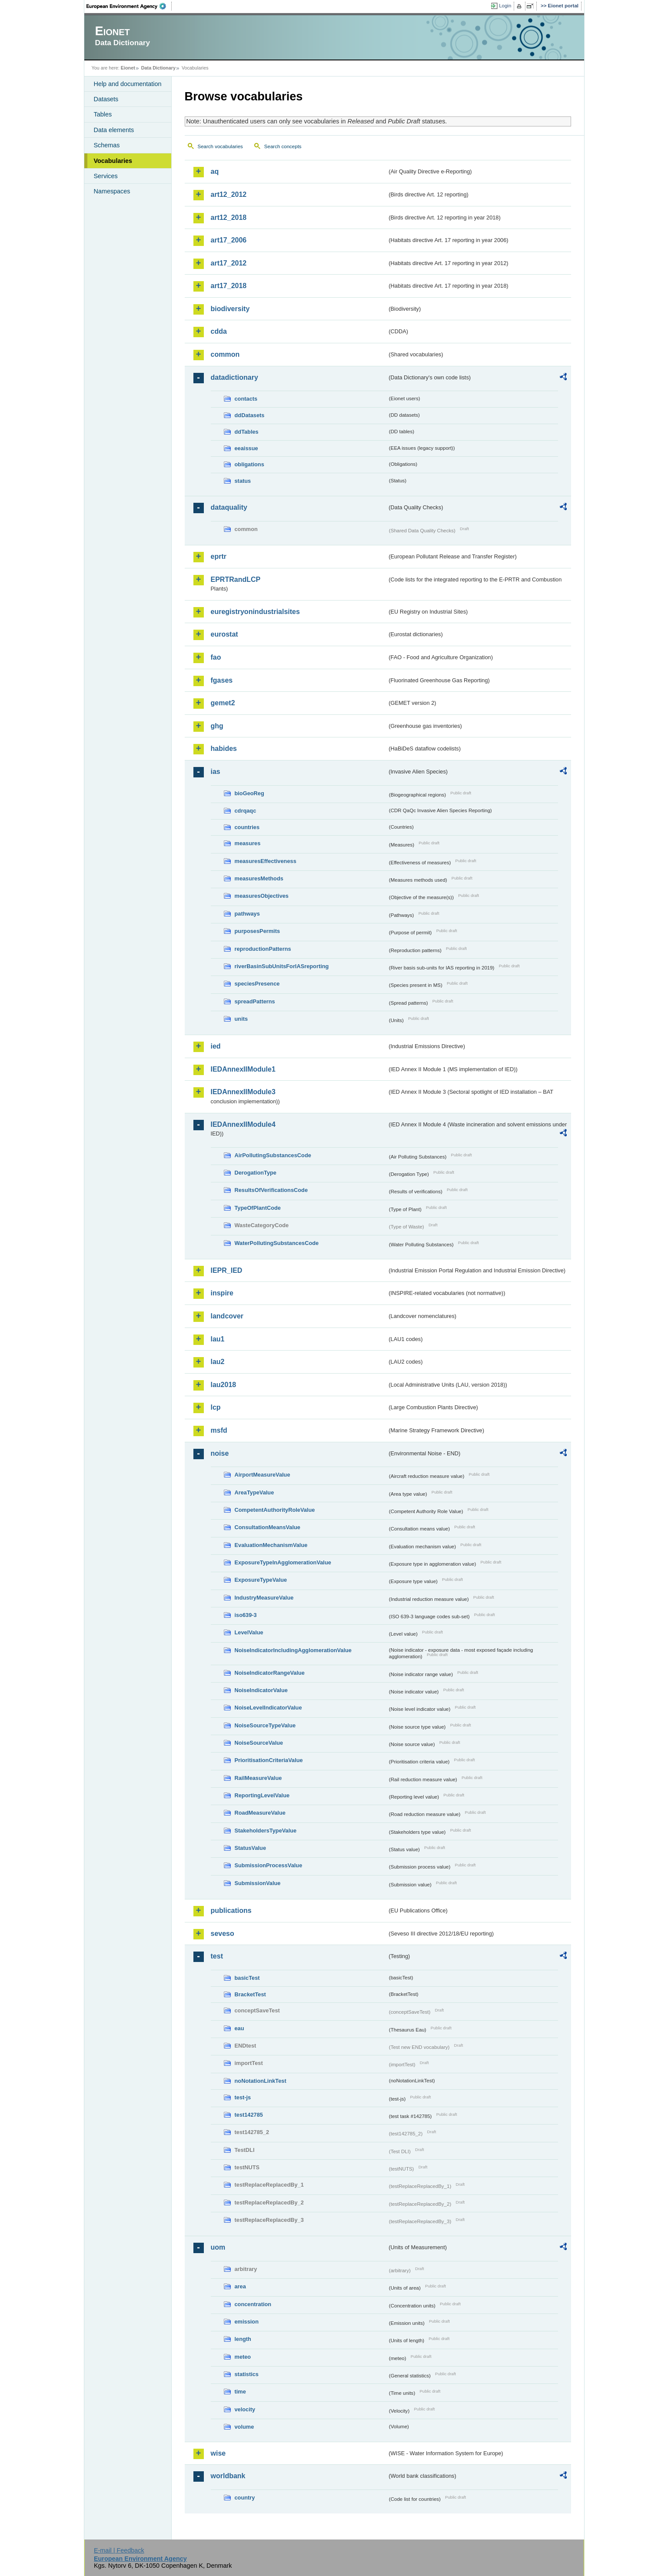 The image size is (668, 2576). What do you see at coordinates (249, 793) in the screenshot?
I see `bioGeoReg` at bounding box center [249, 793].